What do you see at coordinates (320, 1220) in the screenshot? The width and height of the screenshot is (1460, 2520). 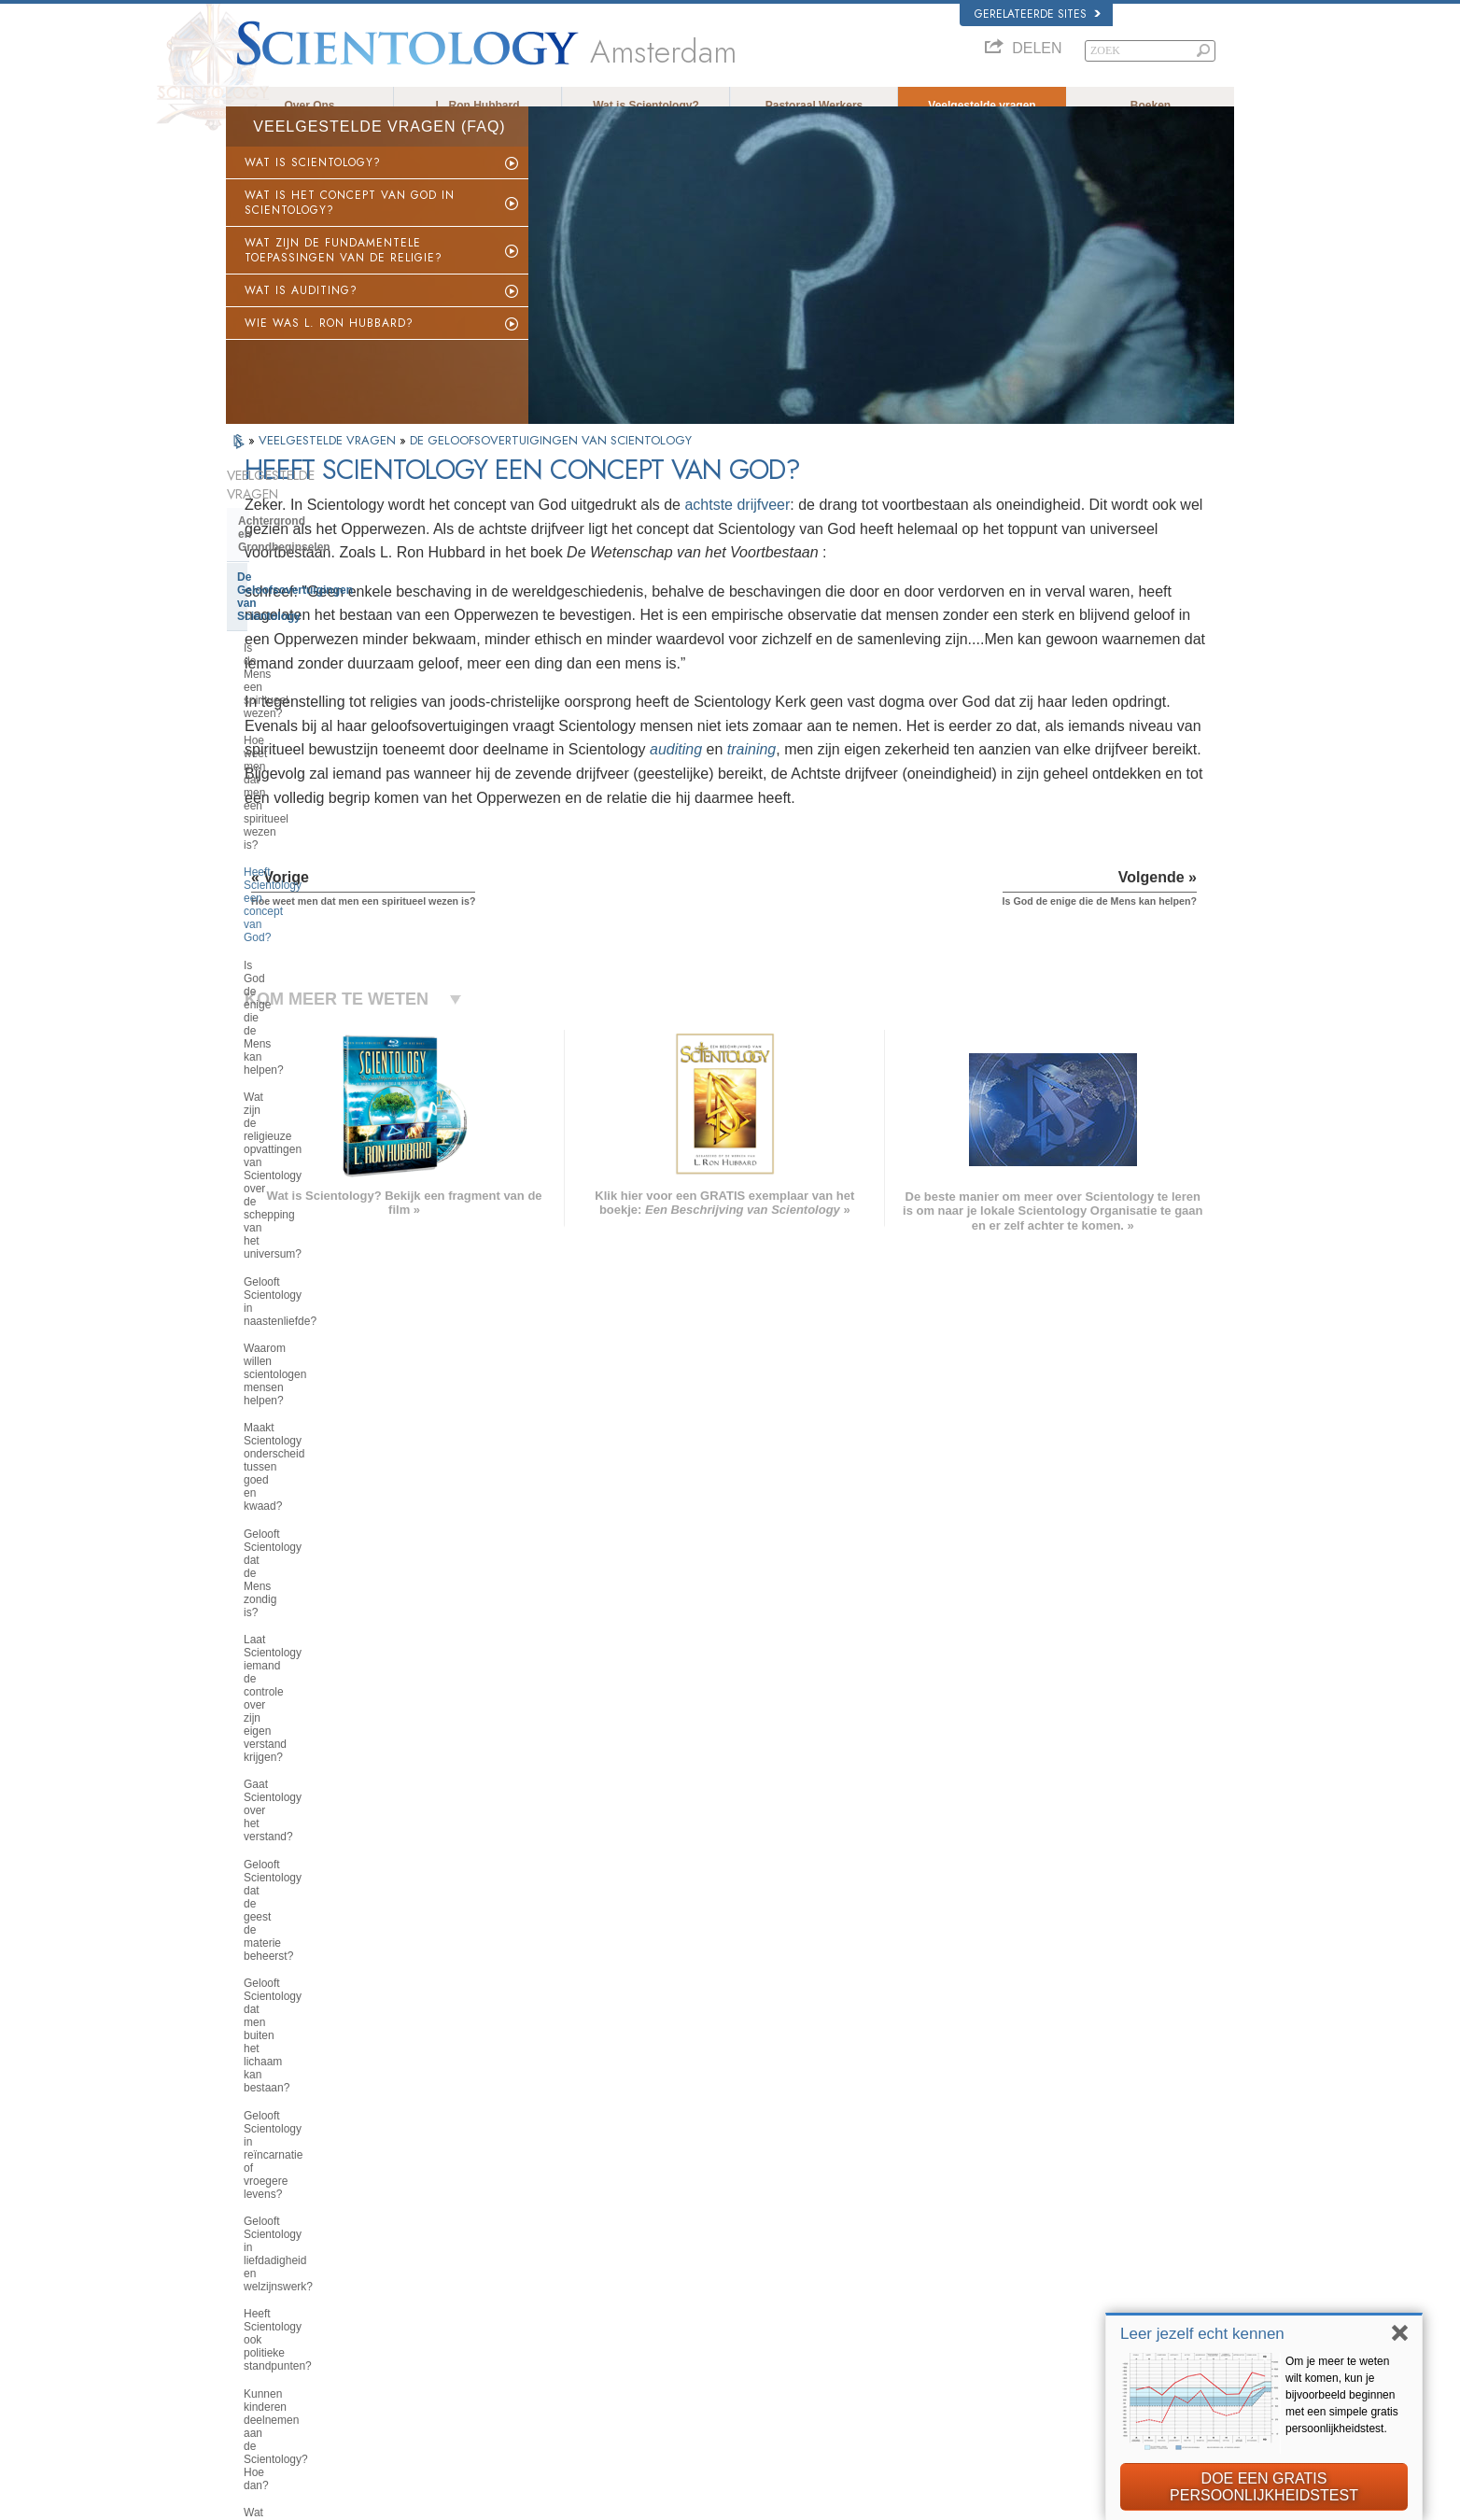 I see `Heeft Scientology ook politieke standpunten?` at bounding box center [320, 1220].